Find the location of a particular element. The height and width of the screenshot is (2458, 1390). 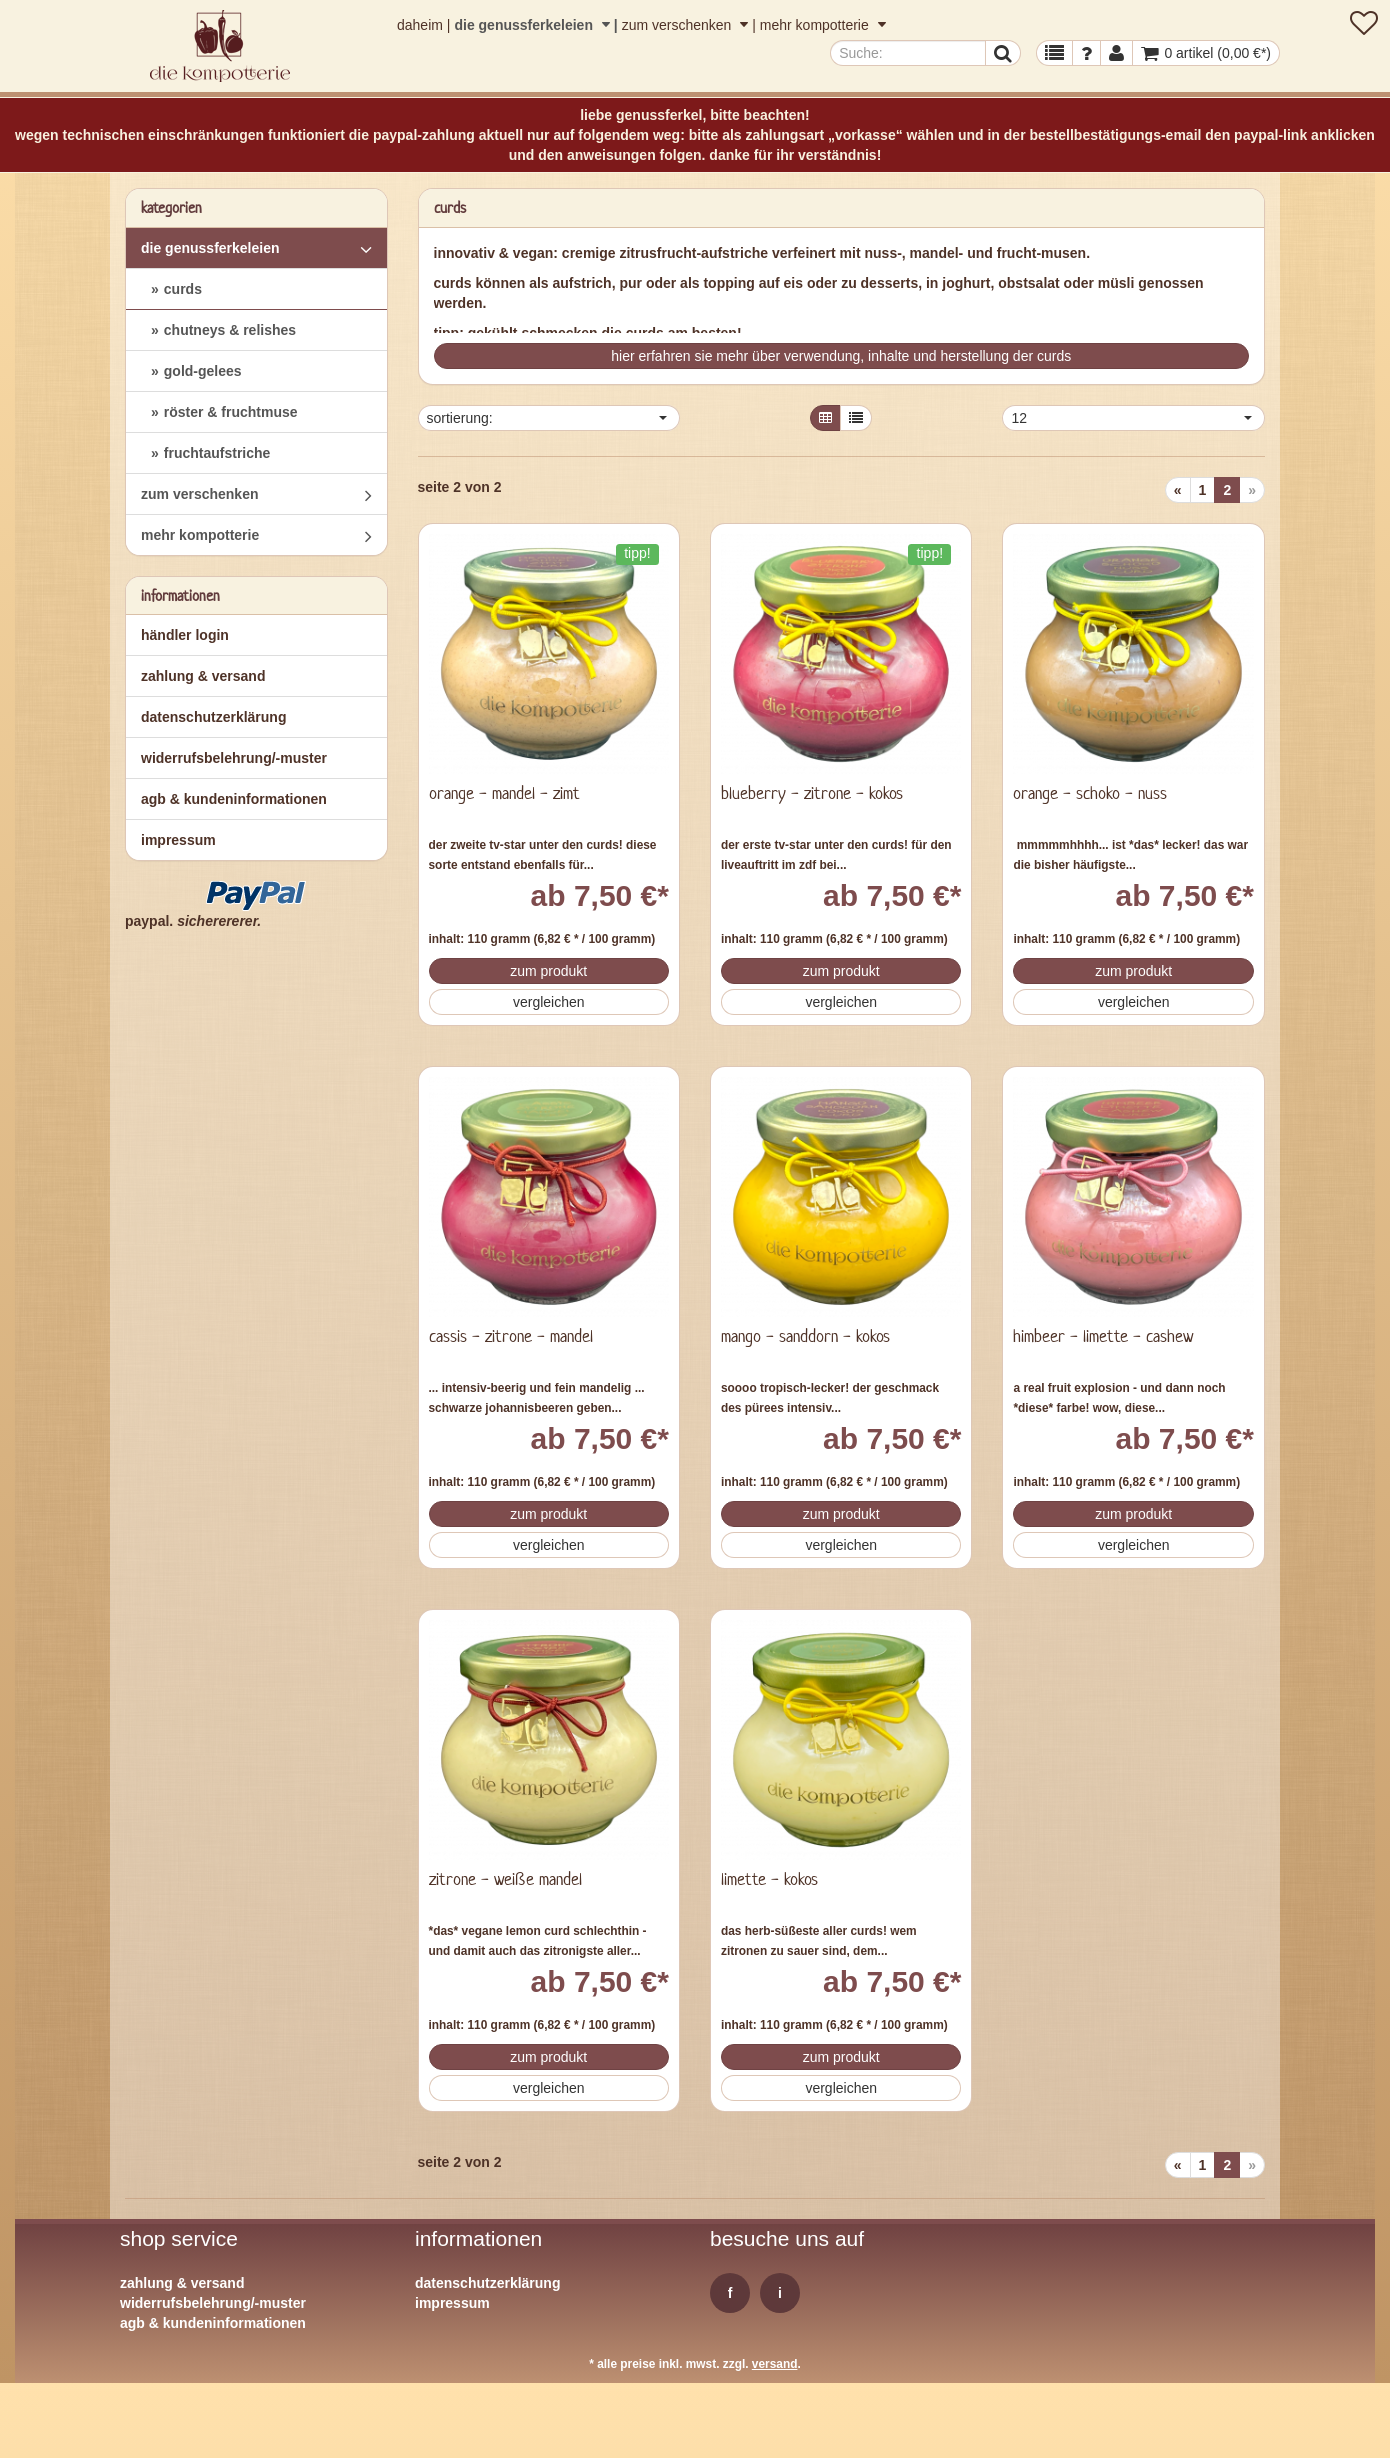

Impressum is located at coordinates (178, 840).